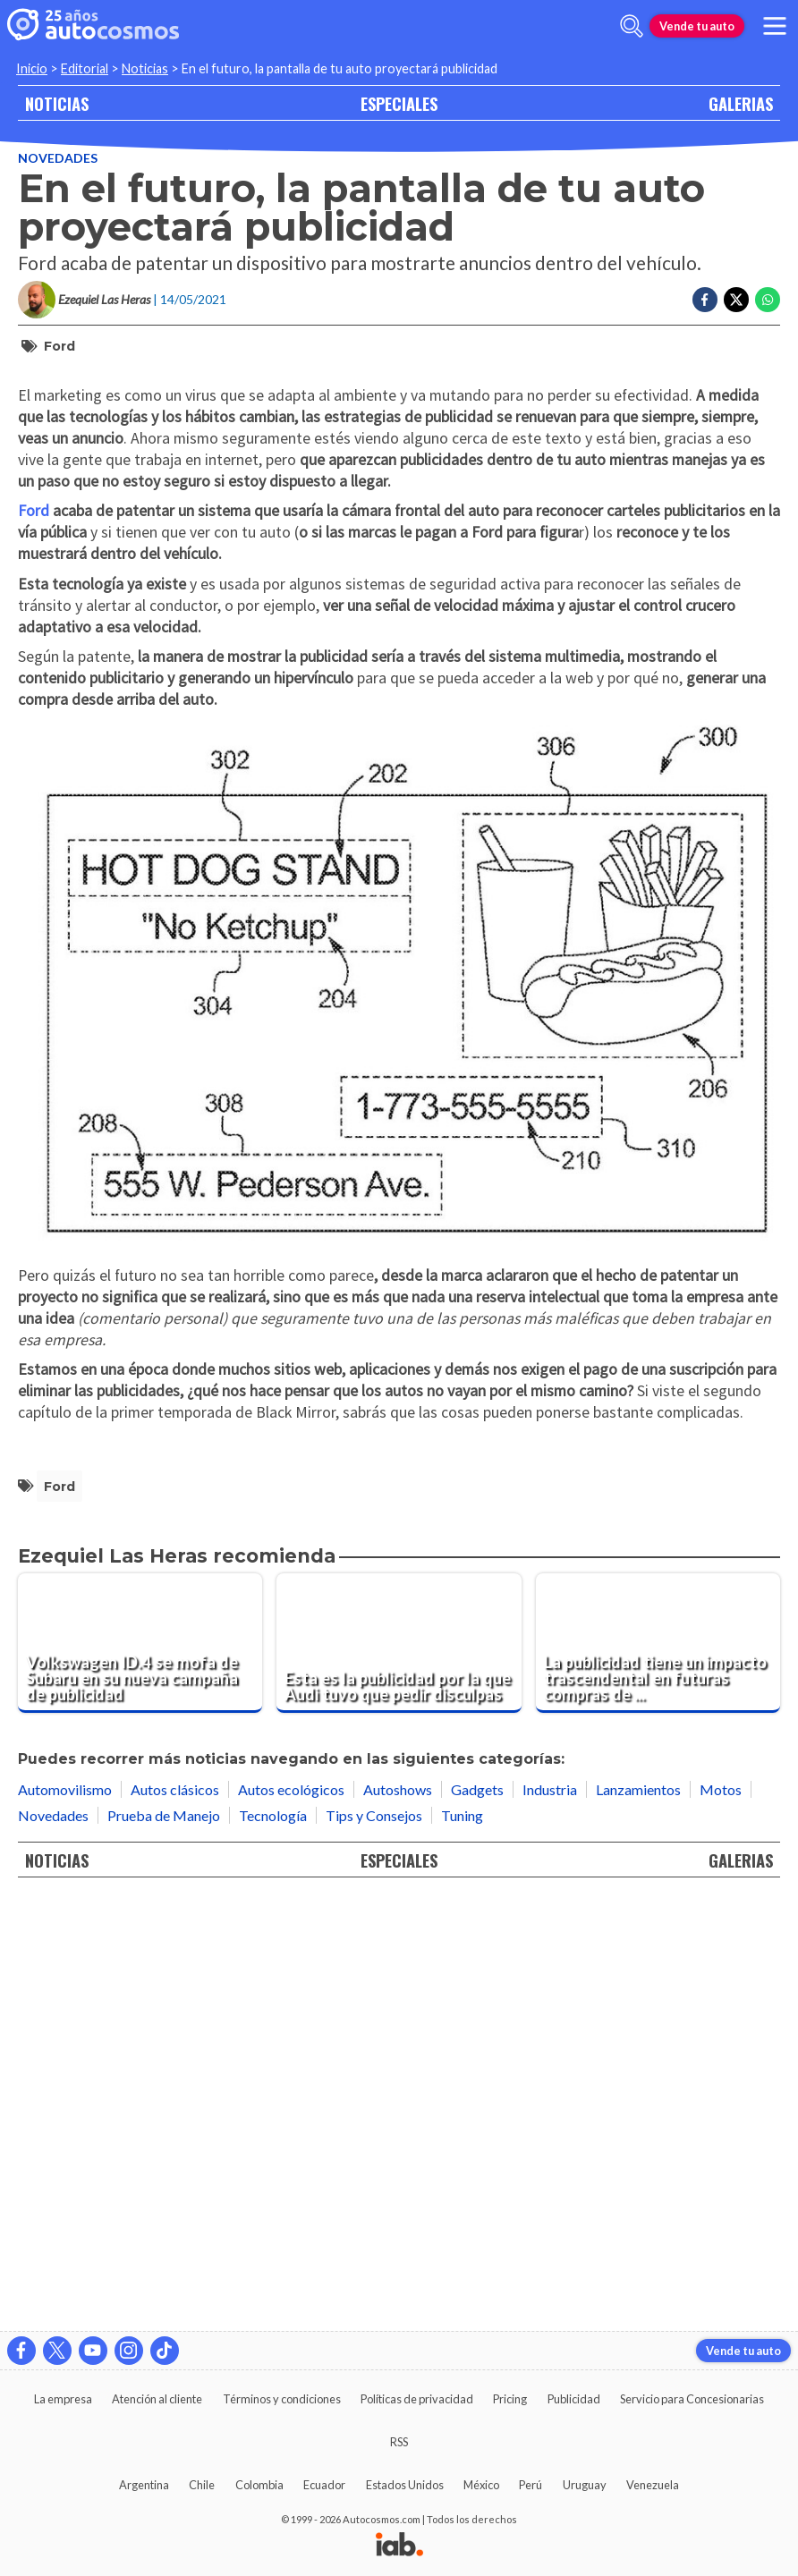 Image resolution: width=798 pixels, height=2576 pixels. I want to click on La empresa, so click(63, 2399).